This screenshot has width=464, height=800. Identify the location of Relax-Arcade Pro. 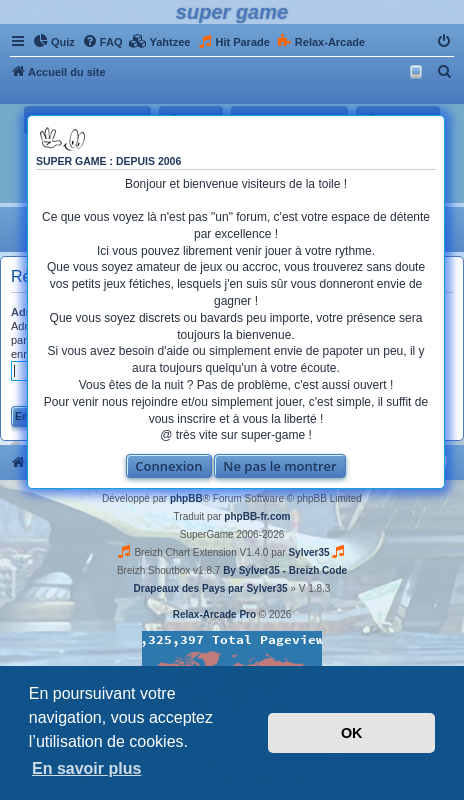
(214, 614).